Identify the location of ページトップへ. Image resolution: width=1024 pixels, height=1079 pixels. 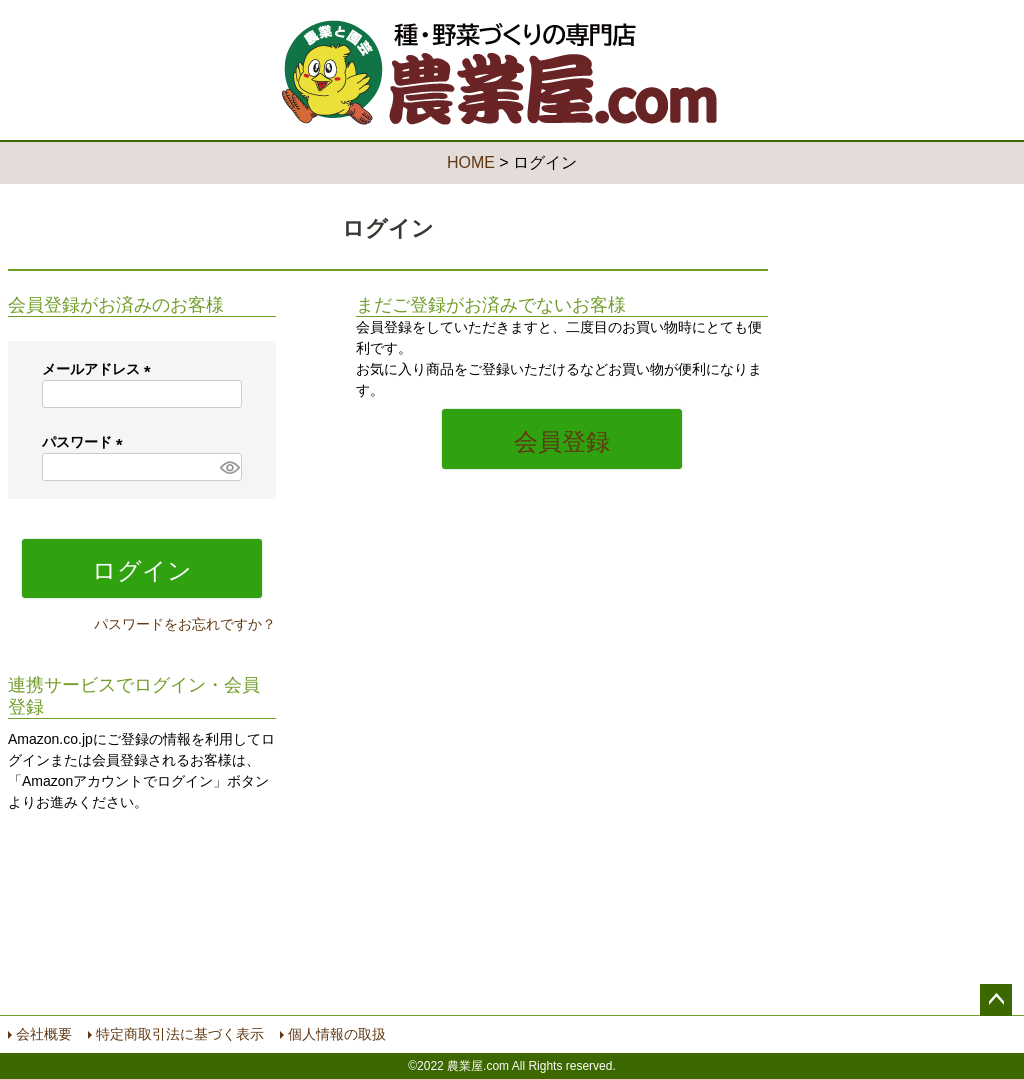
(996, 1000).